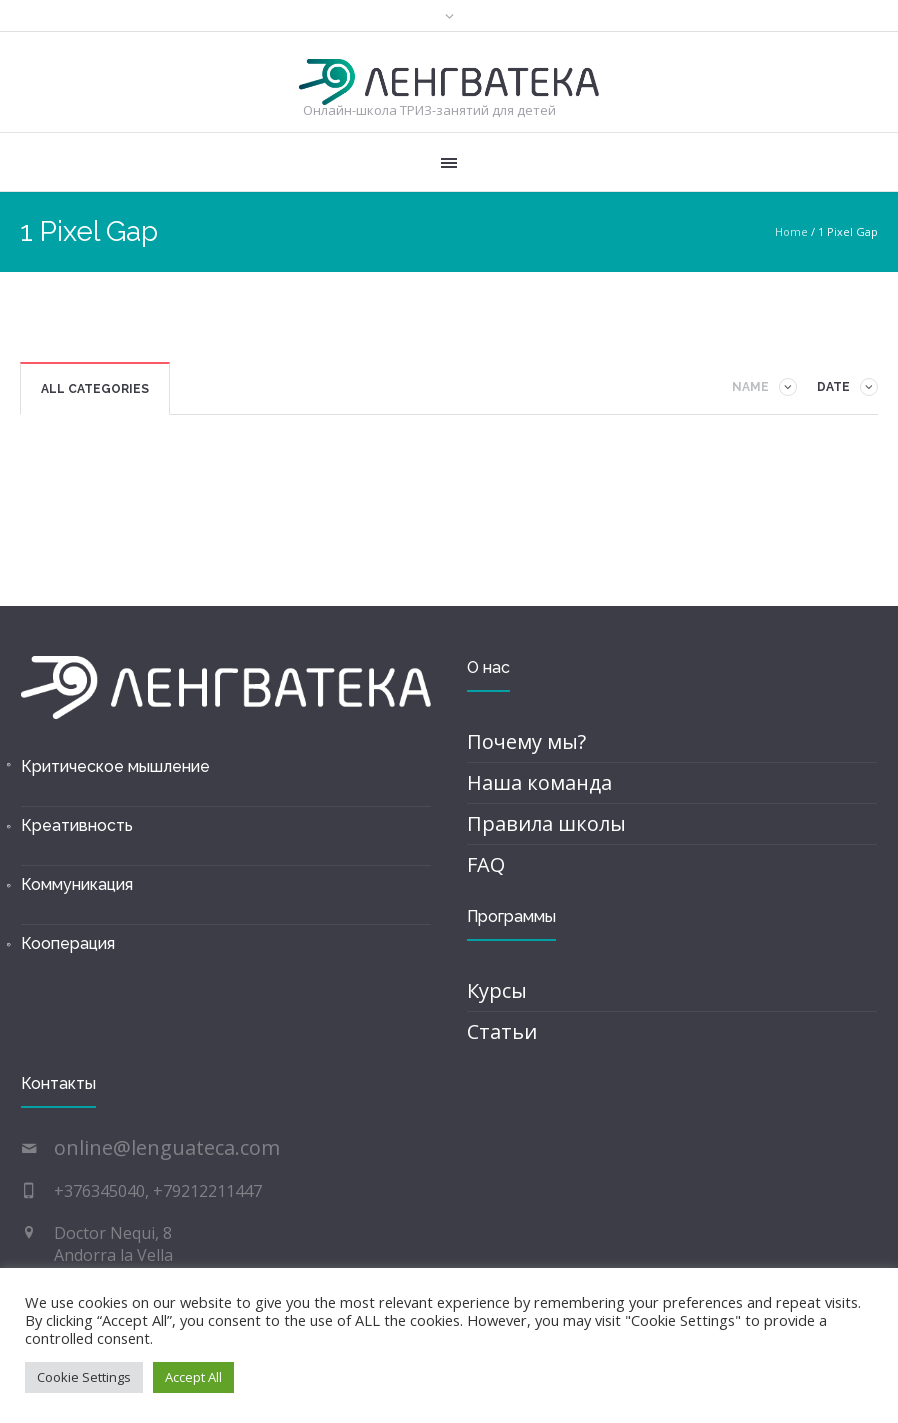 The image size is (898, 1423). I want to click on Статьи, so click(502, 1031).